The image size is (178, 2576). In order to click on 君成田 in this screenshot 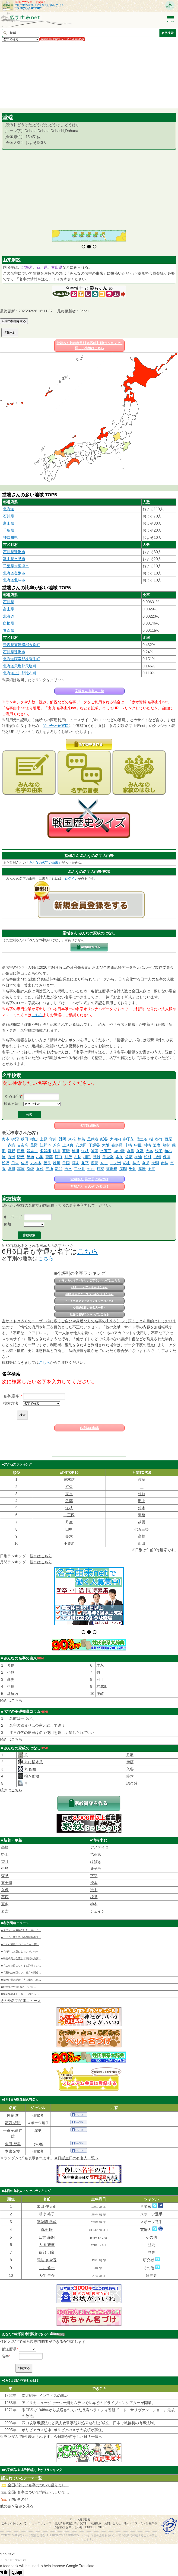, I will do `click(102, 1675)`.